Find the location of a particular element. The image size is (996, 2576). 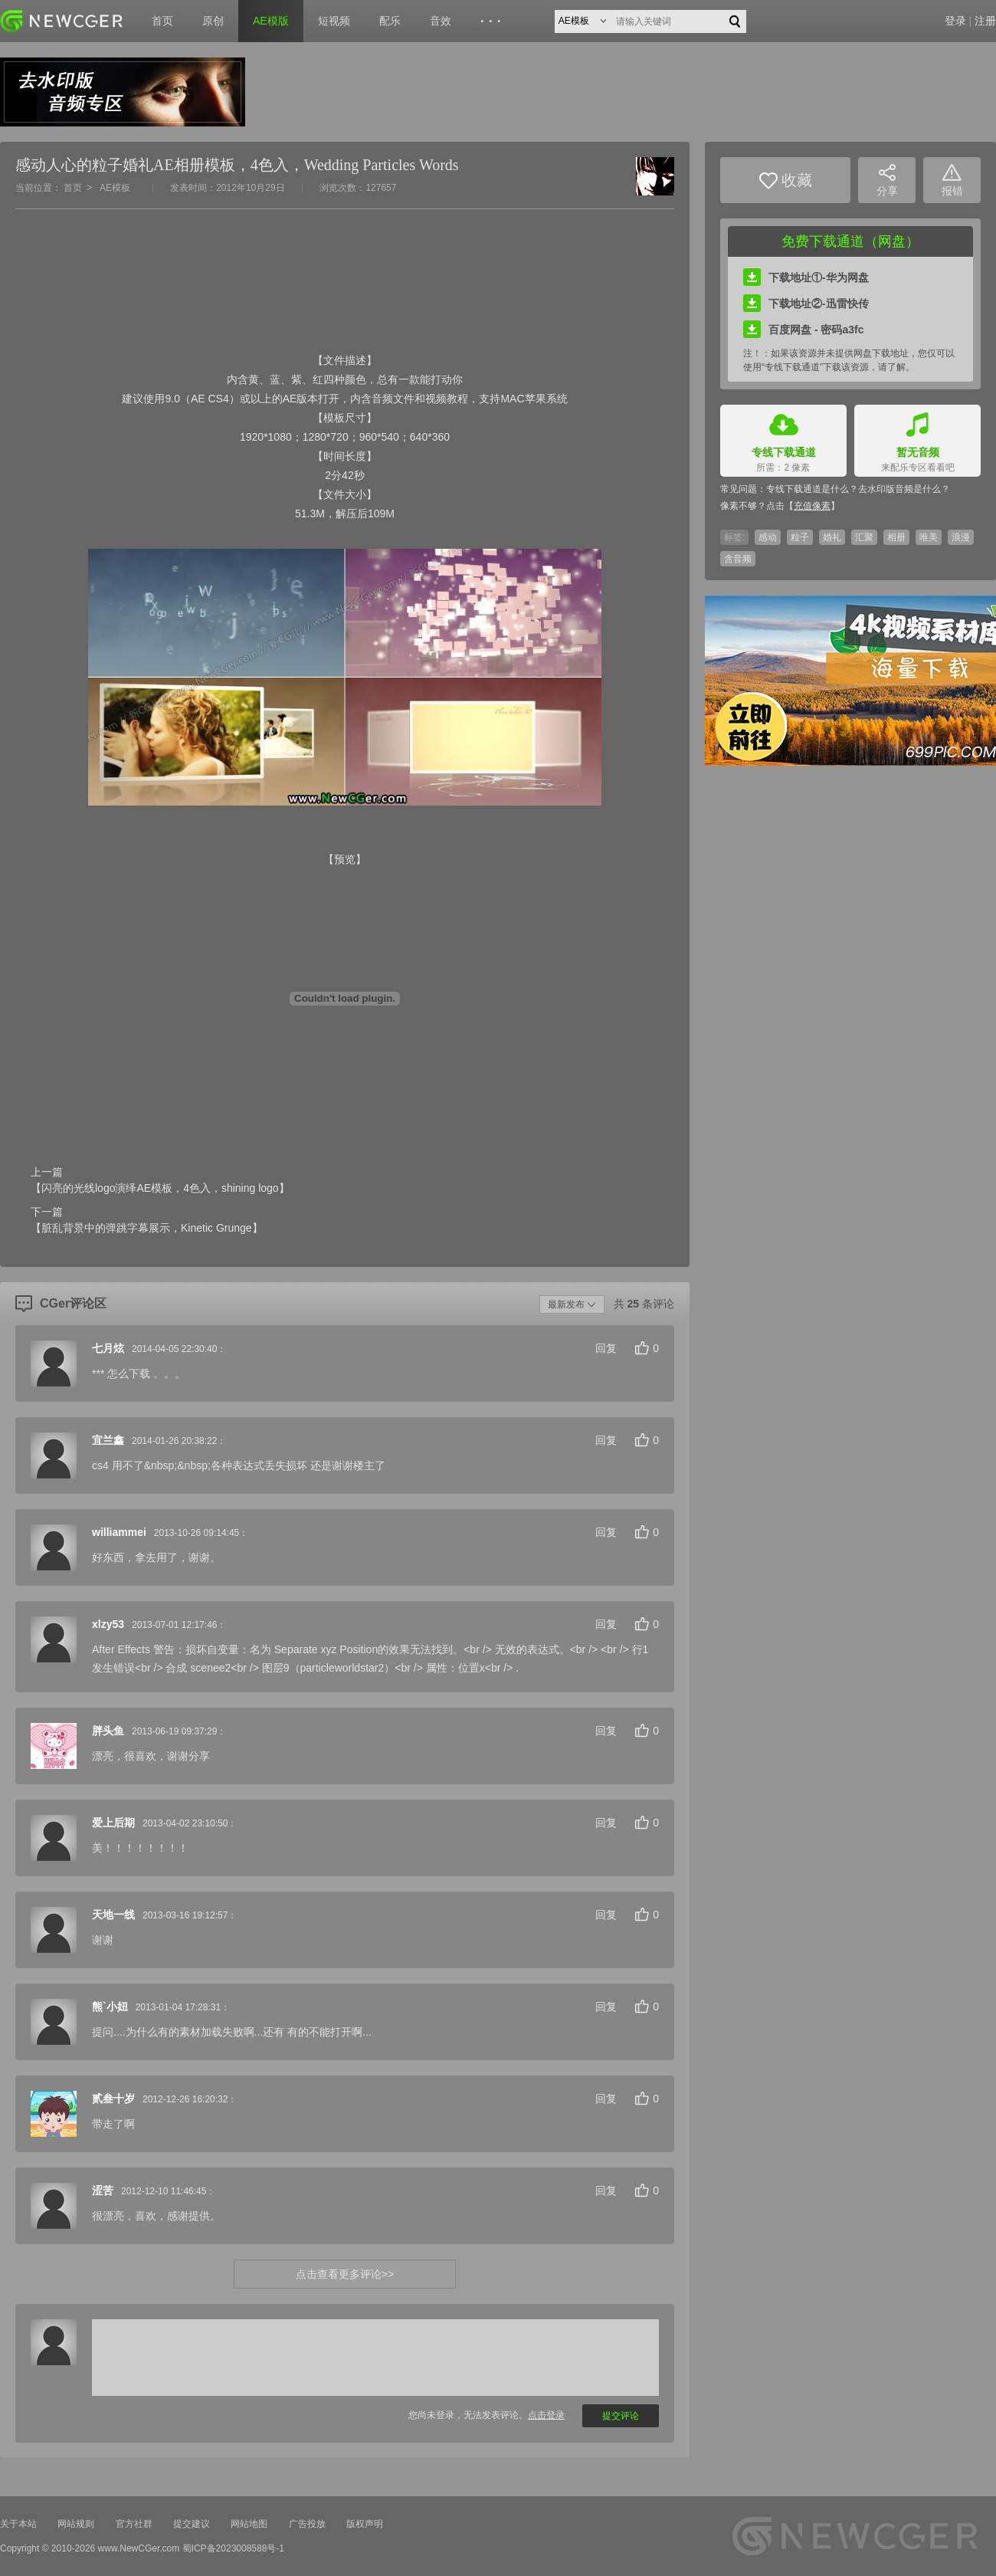

收藏 is located at coordinates (785, 180).